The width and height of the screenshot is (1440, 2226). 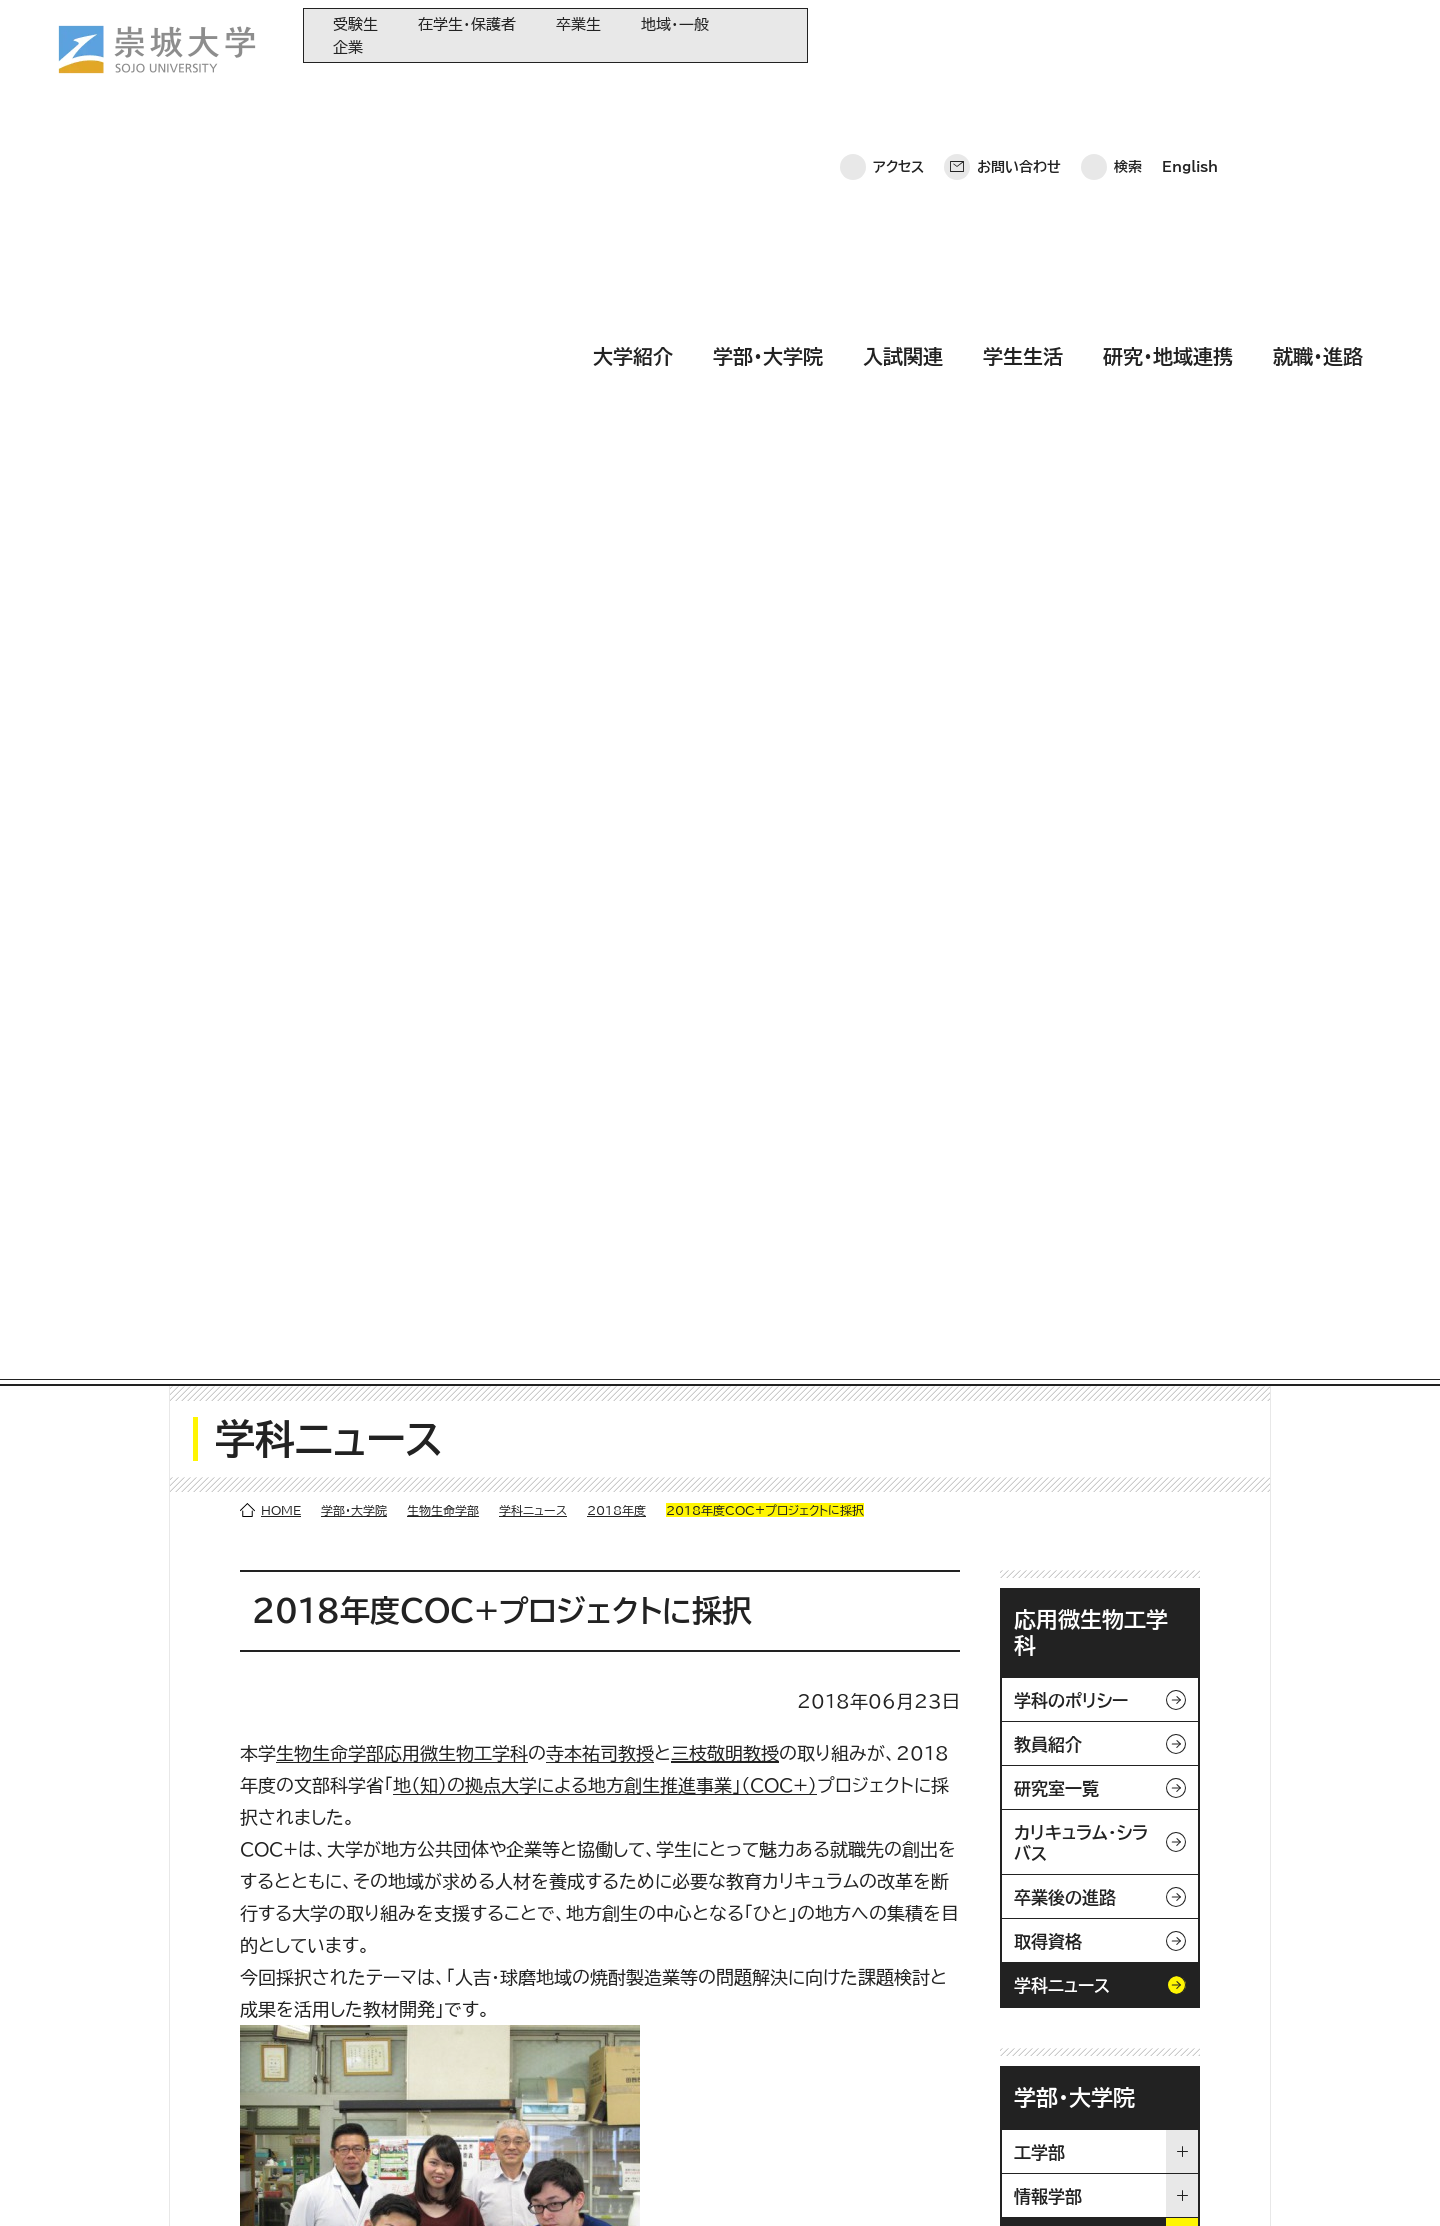 What do you see at coordinates (903, 93) in the screenshot?
I see `入試関連` at bounding box center [903, 93].